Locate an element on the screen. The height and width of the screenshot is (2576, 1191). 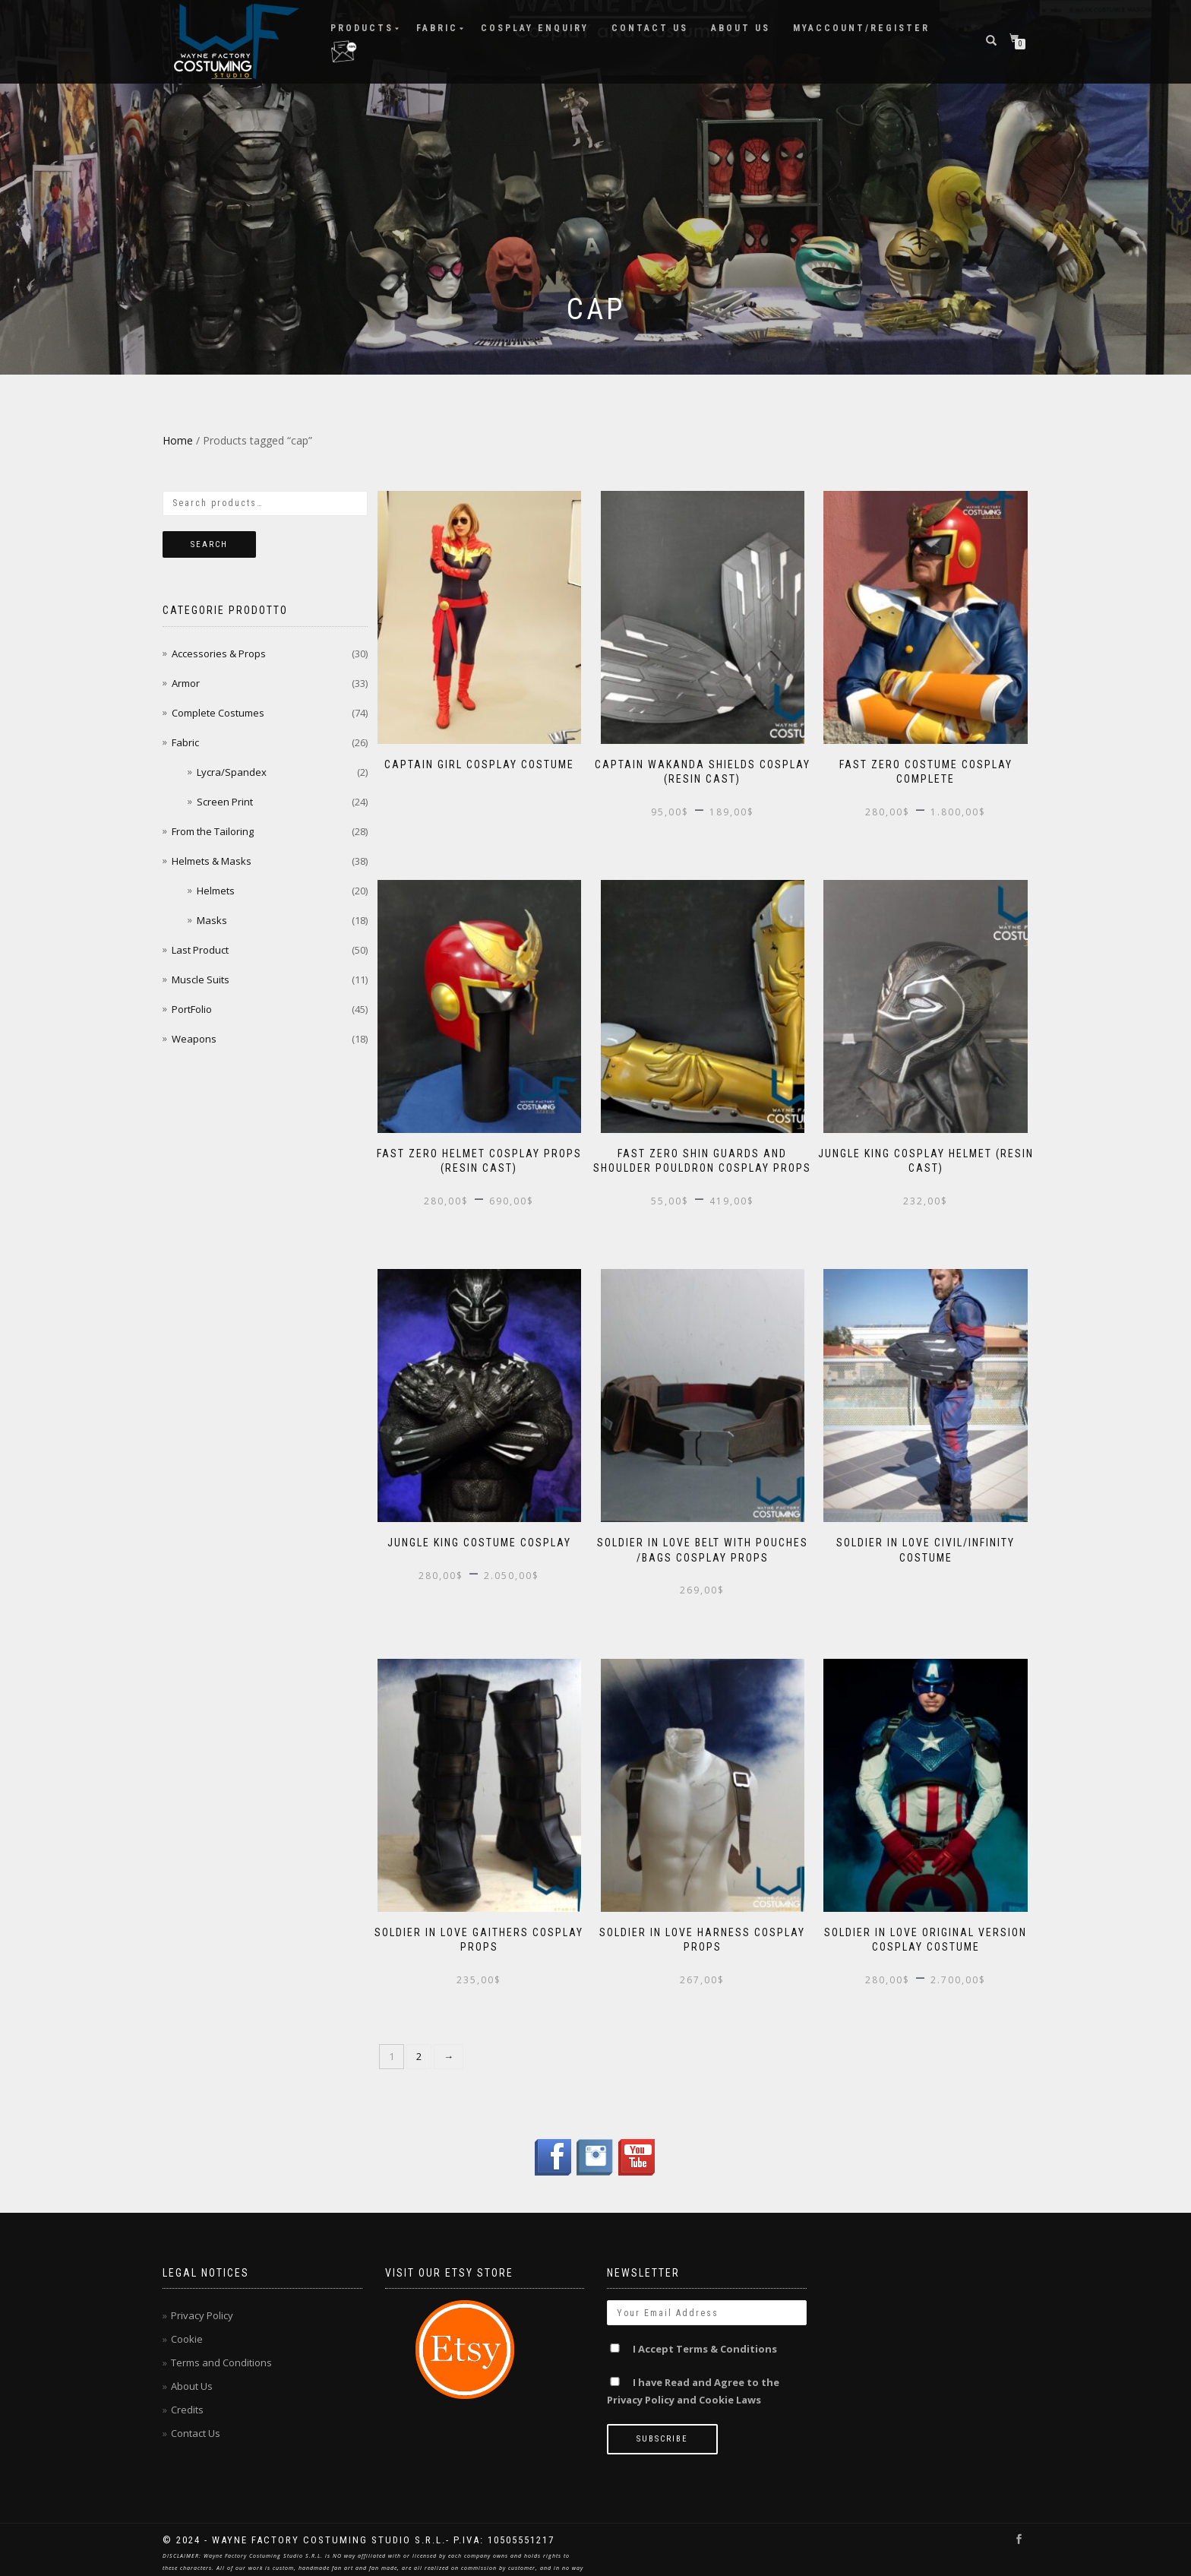
Lycra/Spandex is located at coordinates (232, 772).